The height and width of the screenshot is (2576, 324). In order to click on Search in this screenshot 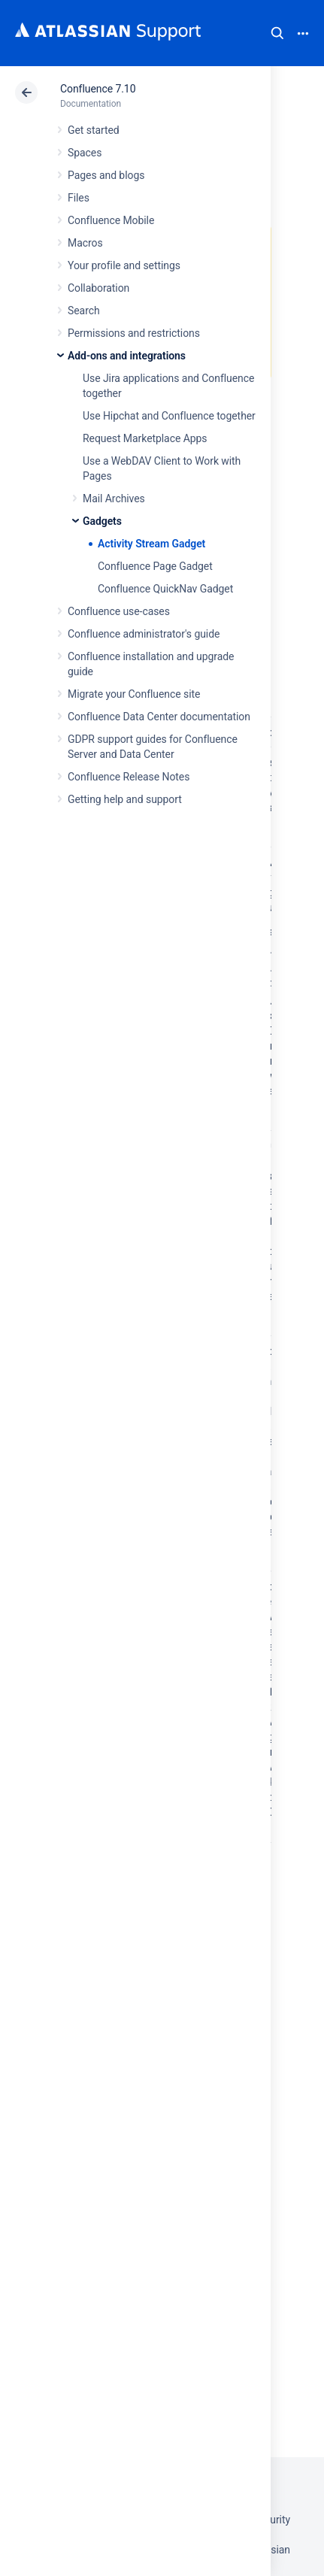, I will do `click(277, 33)`.